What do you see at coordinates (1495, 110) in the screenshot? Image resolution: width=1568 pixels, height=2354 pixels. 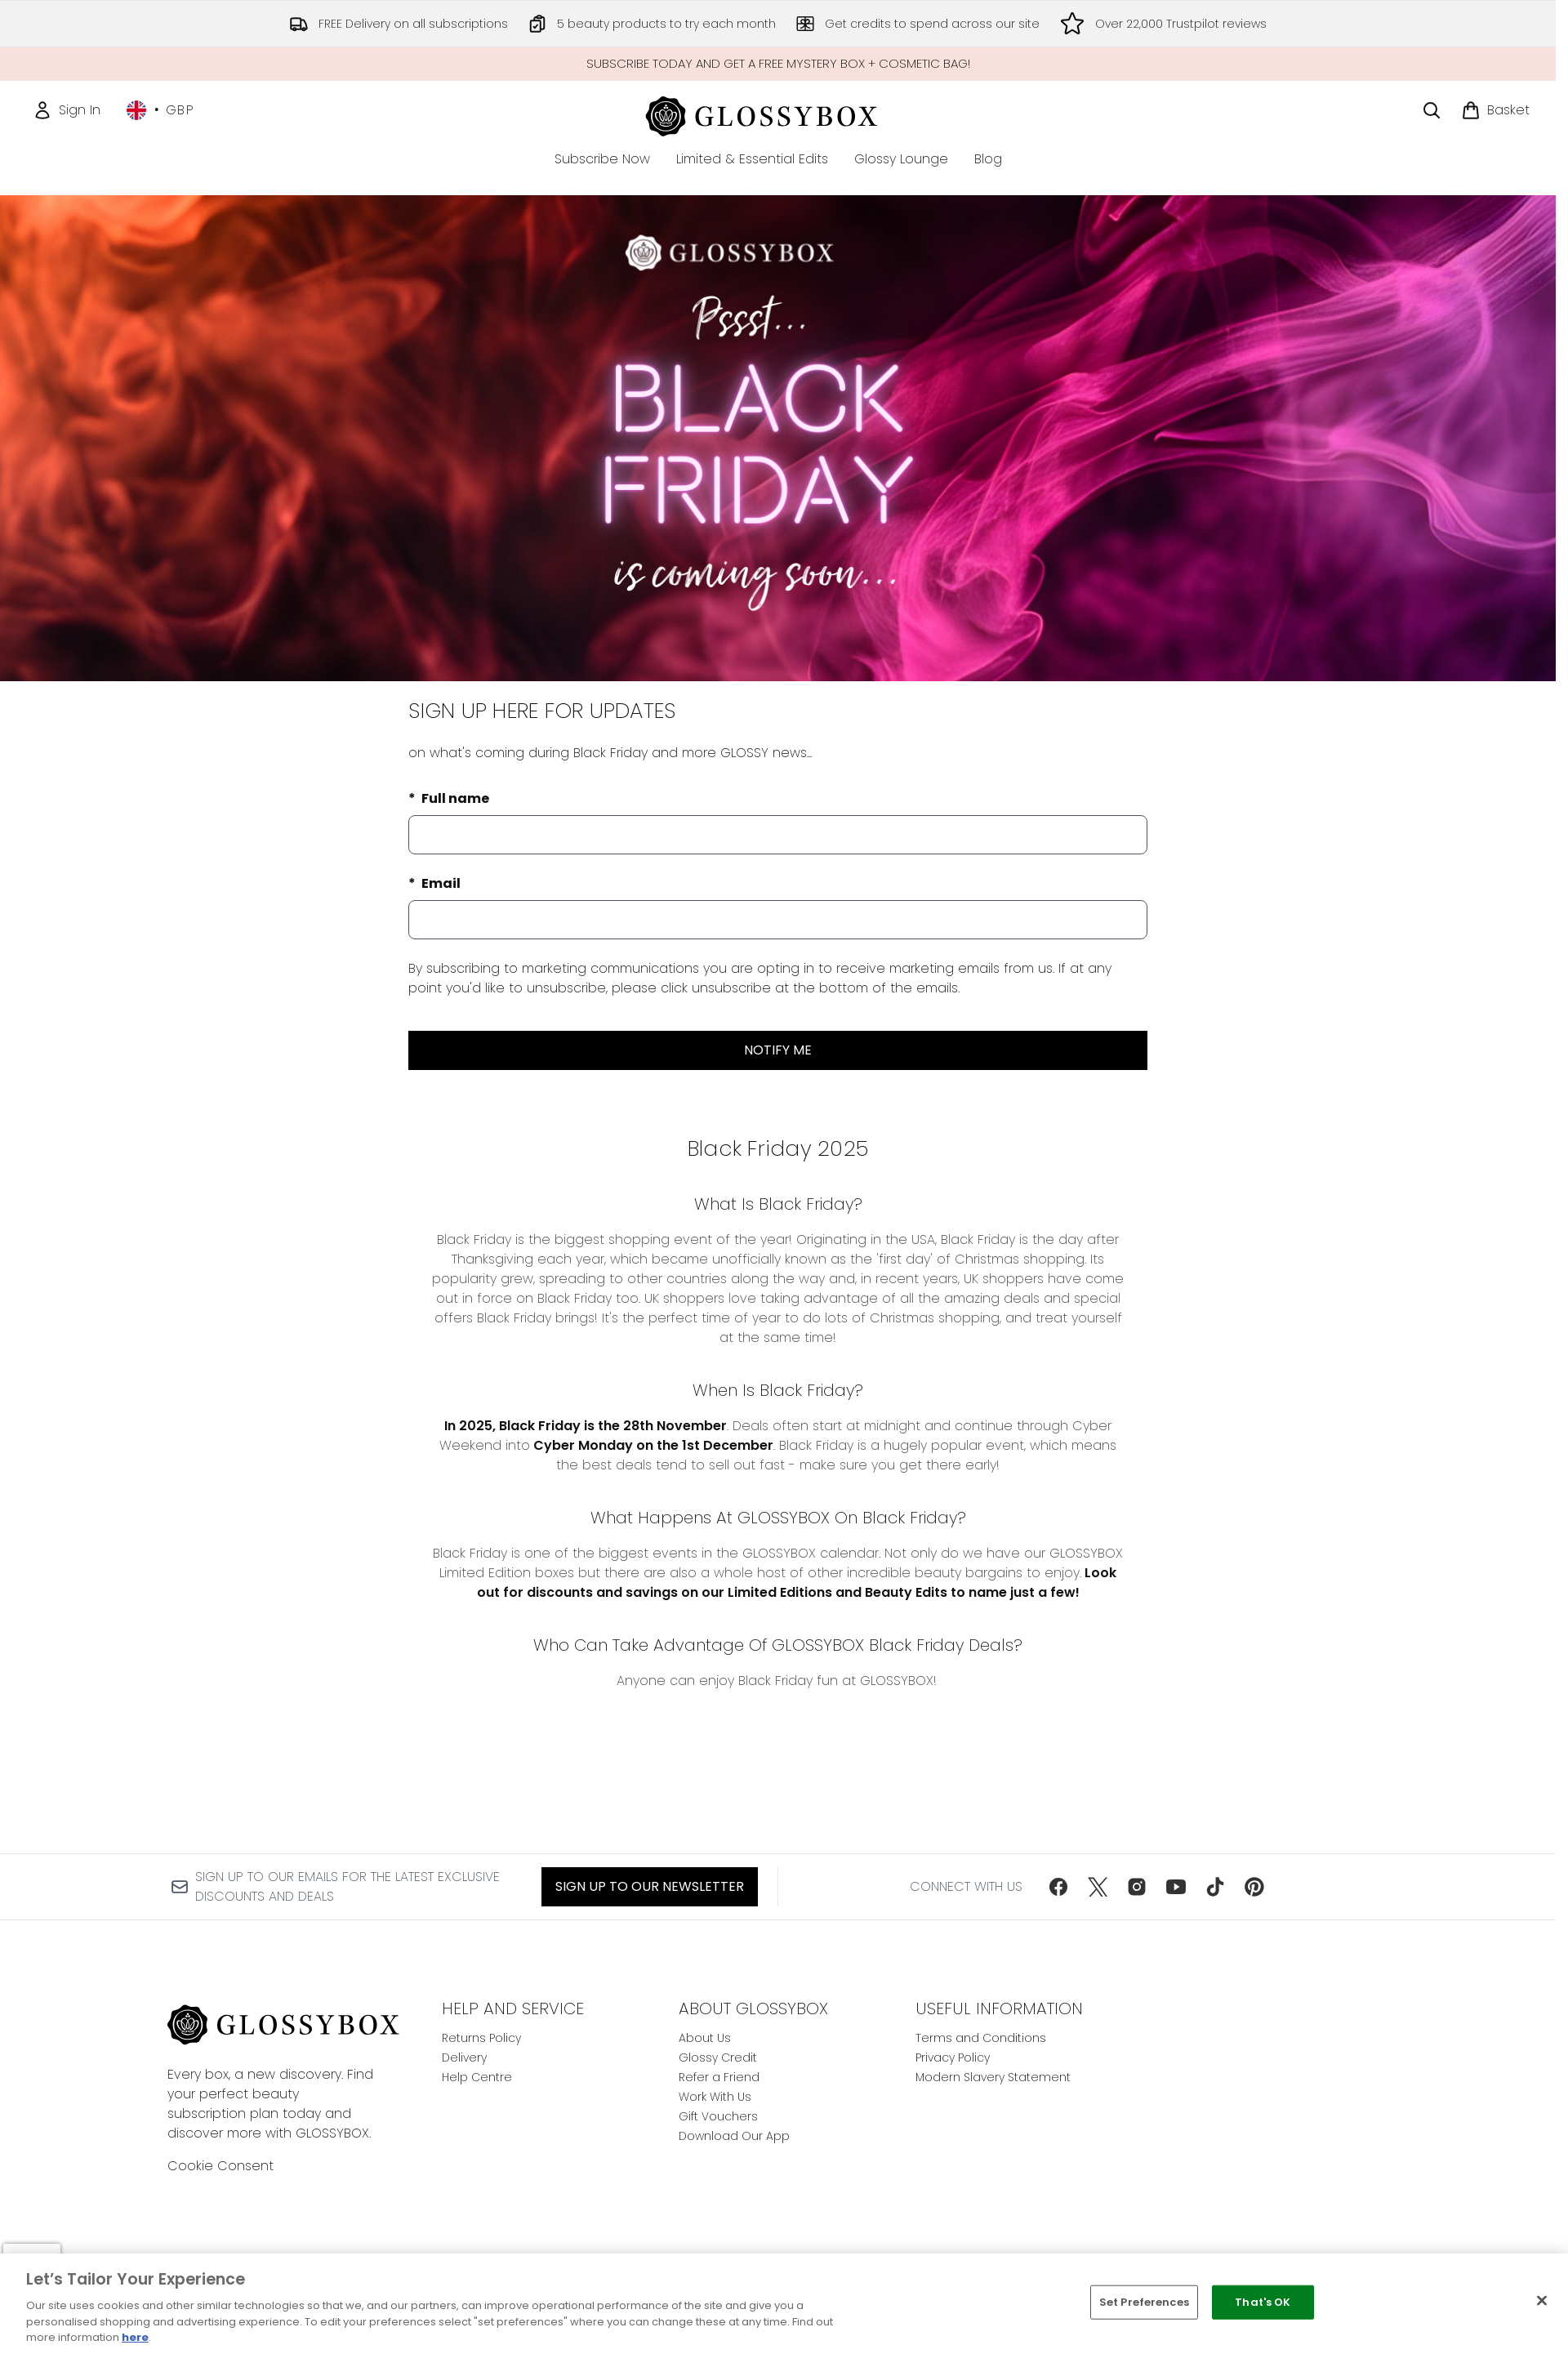 I see `[View basket]` at bounding box center [1495, 110].